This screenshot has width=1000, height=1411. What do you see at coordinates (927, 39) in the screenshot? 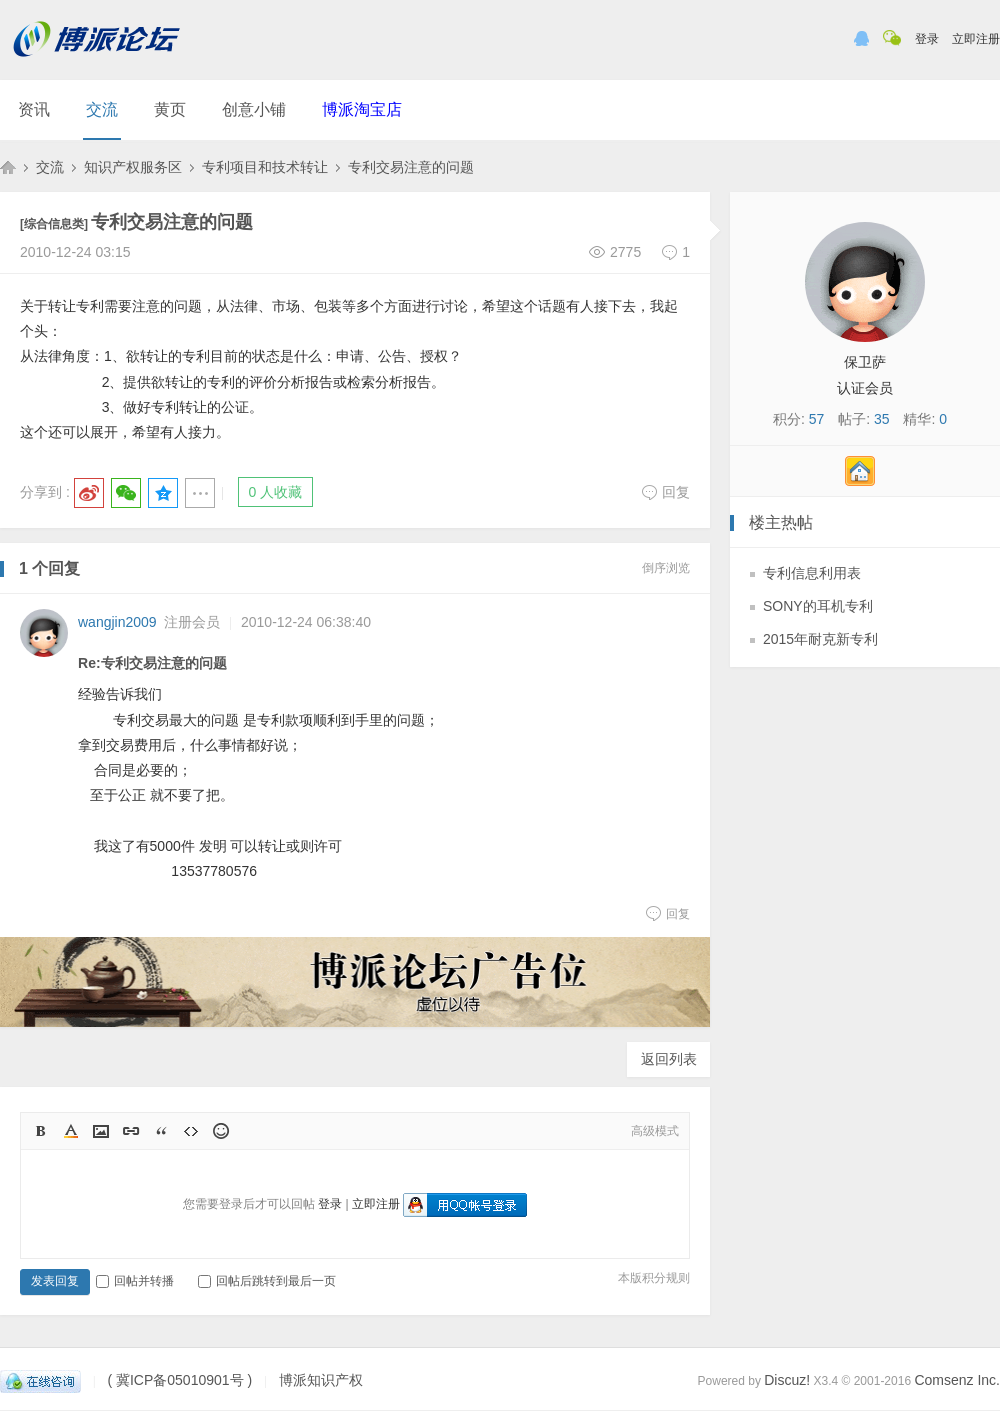
I see `登录` at bounding box center [927, 39].